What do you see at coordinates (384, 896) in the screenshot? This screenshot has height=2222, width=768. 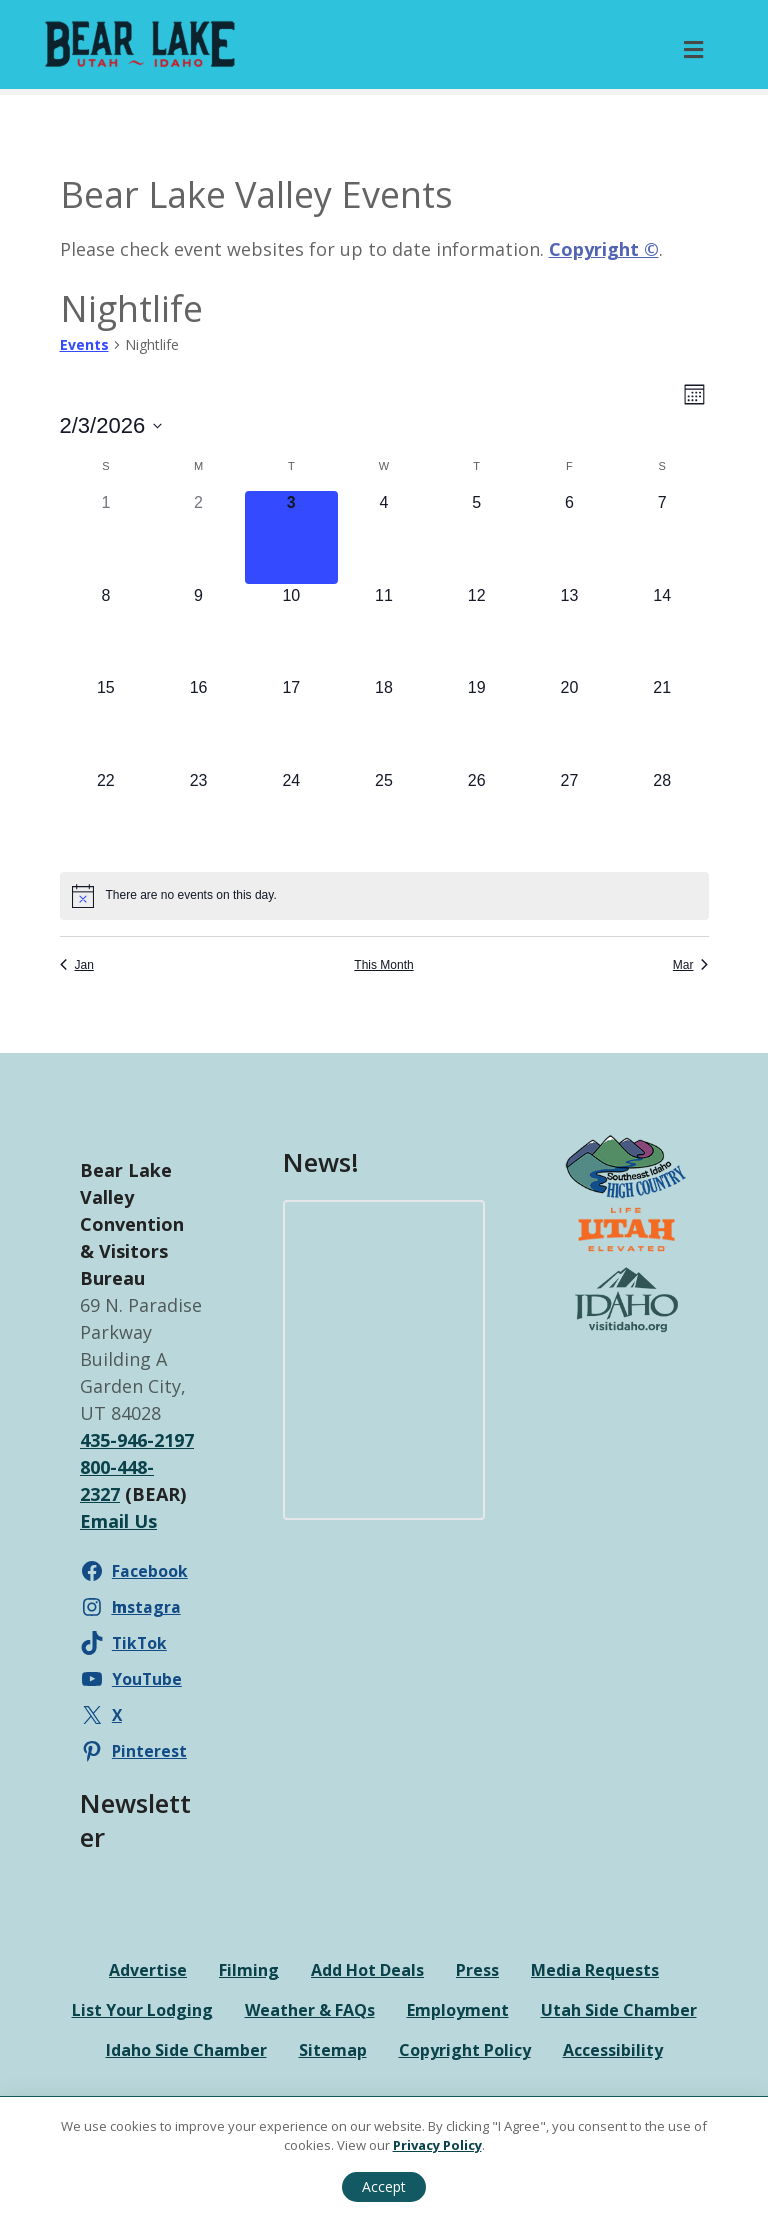 I see `[alert]` at bounding box center [384, 896].